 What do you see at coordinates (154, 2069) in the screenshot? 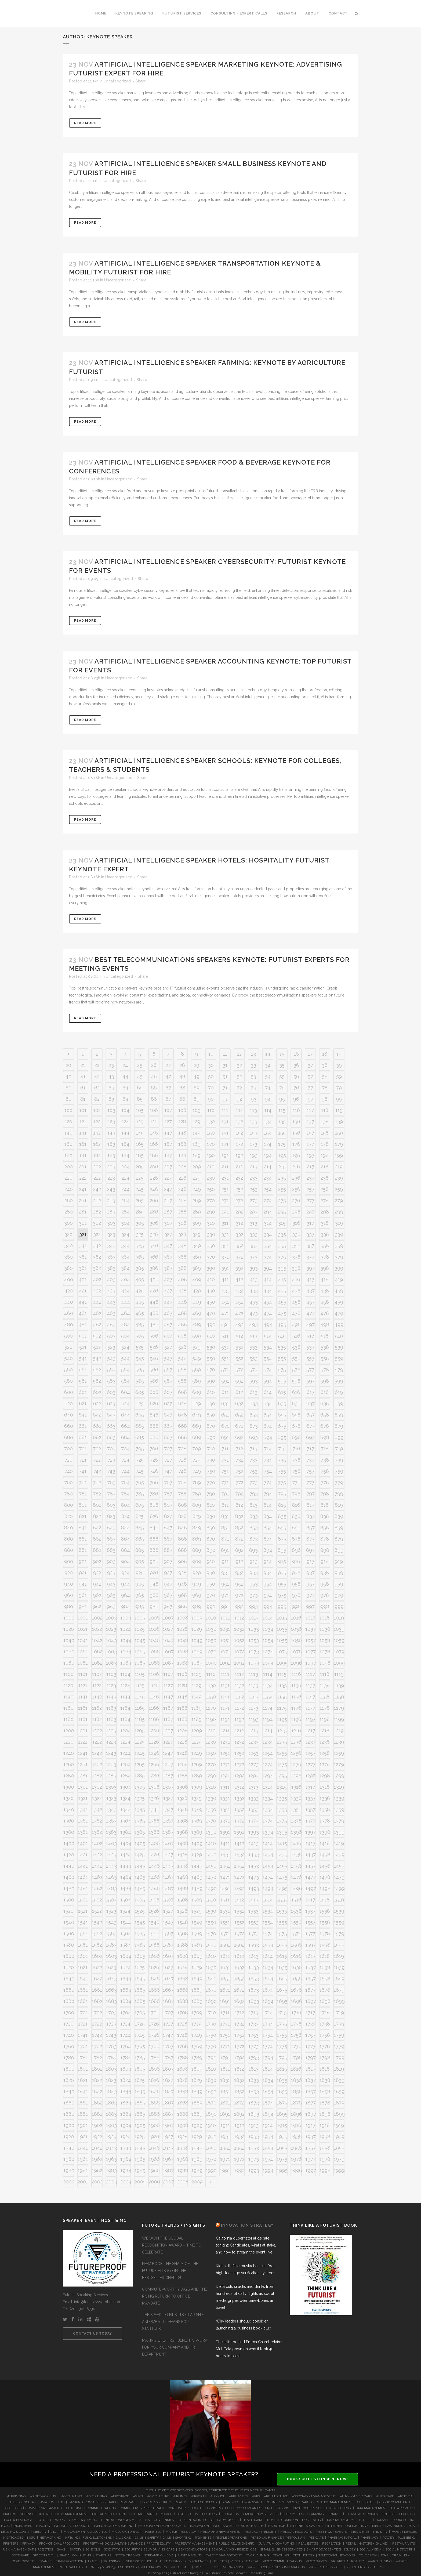
I see `1806` at bounding box center [154, 2069].